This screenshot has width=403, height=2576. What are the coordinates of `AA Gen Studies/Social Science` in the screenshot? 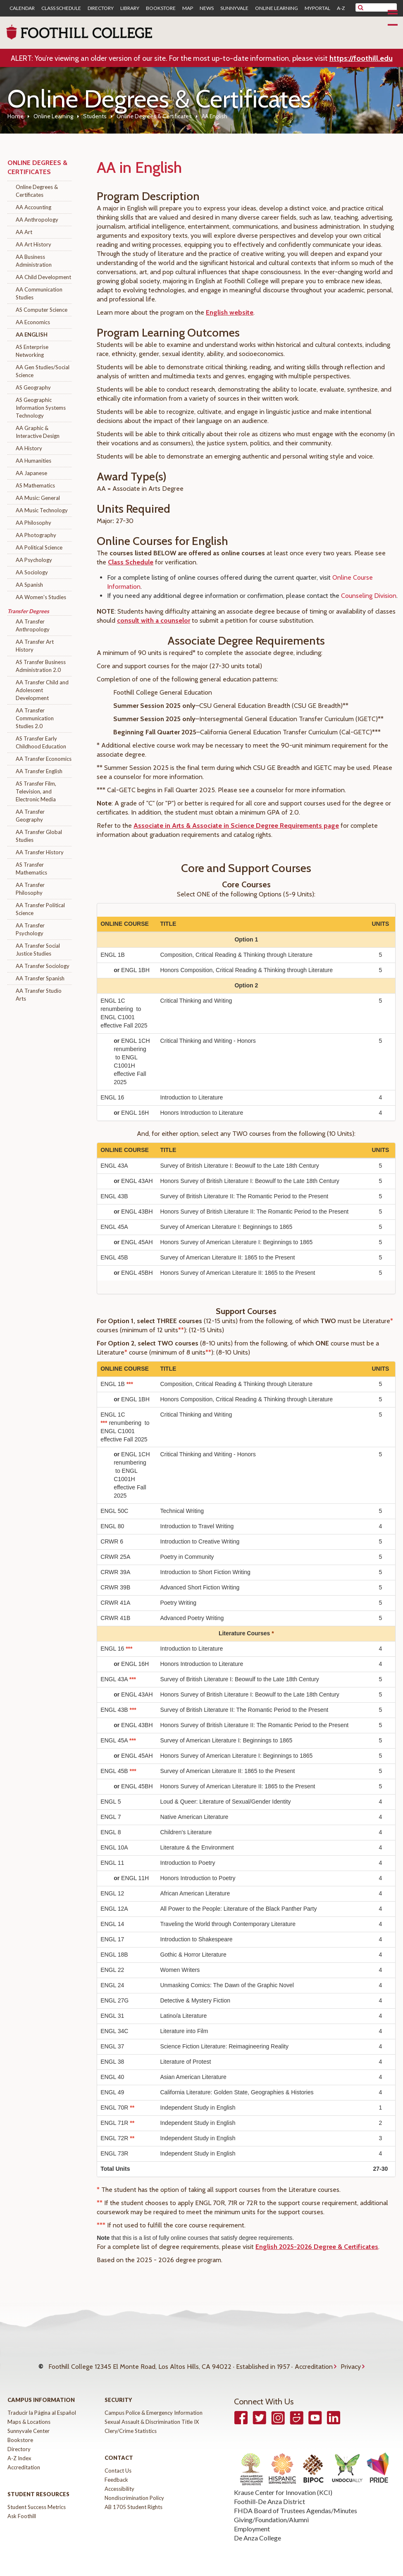 It's located at (42, 371).